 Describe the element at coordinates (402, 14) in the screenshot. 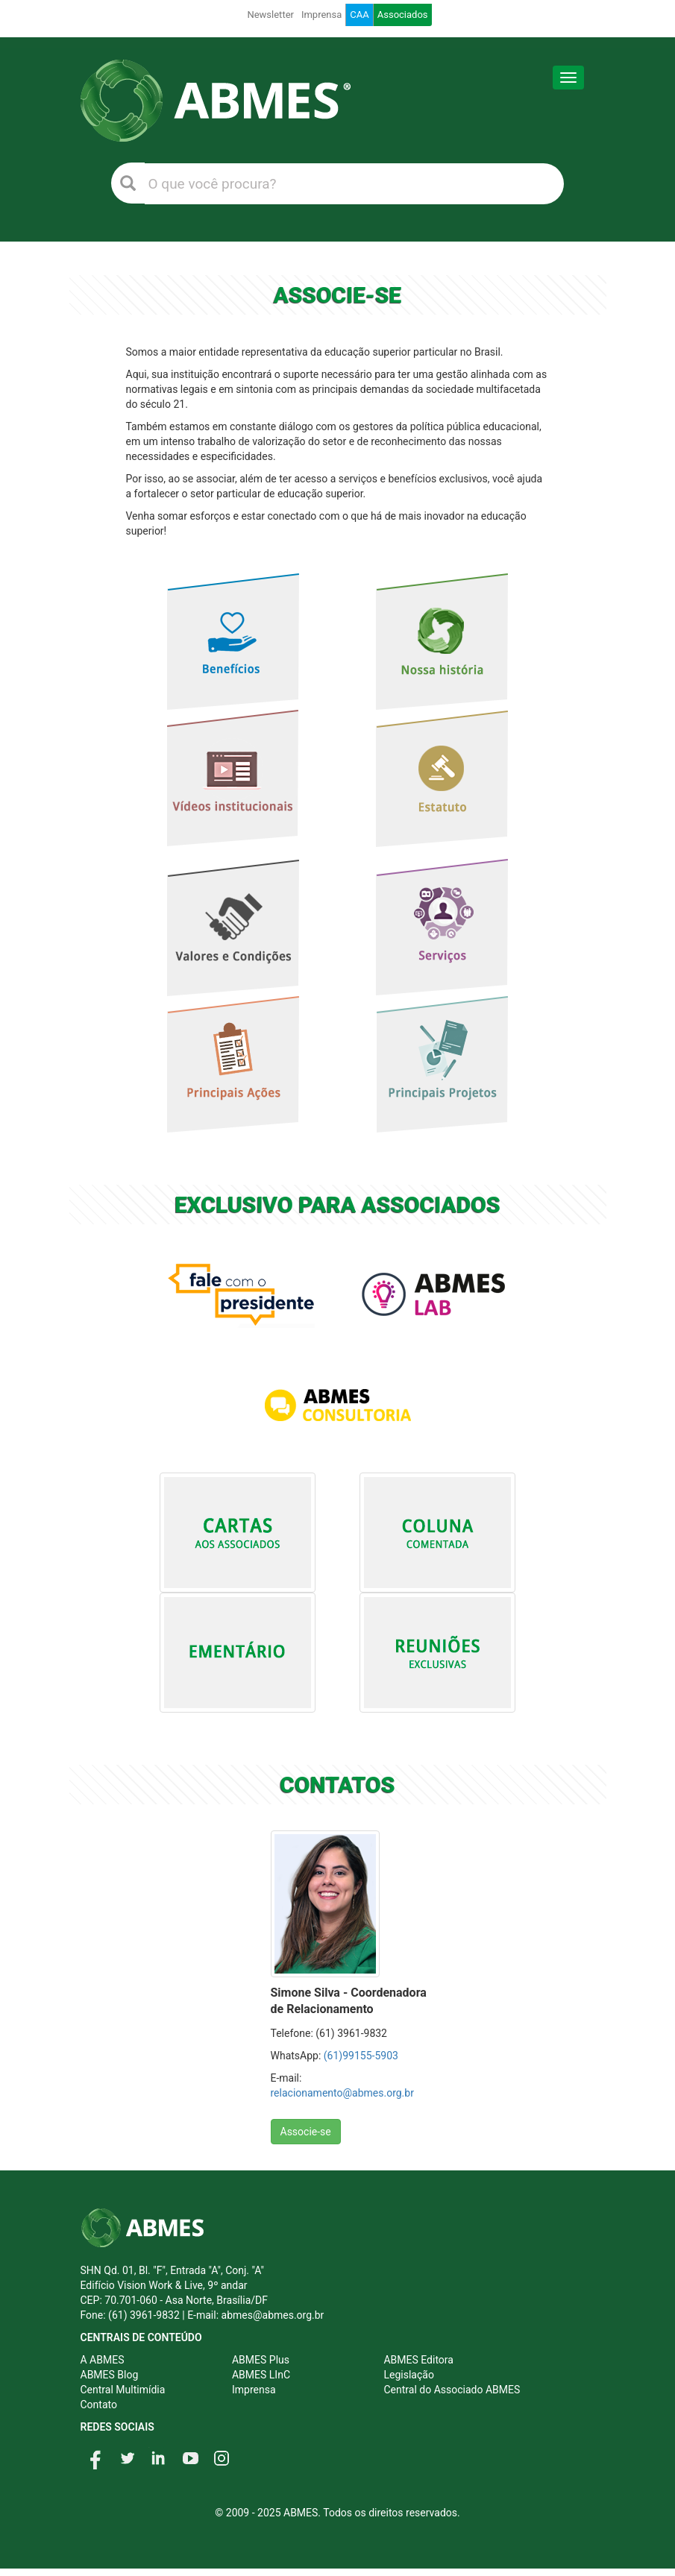

I see `Associados [button]` at that location.